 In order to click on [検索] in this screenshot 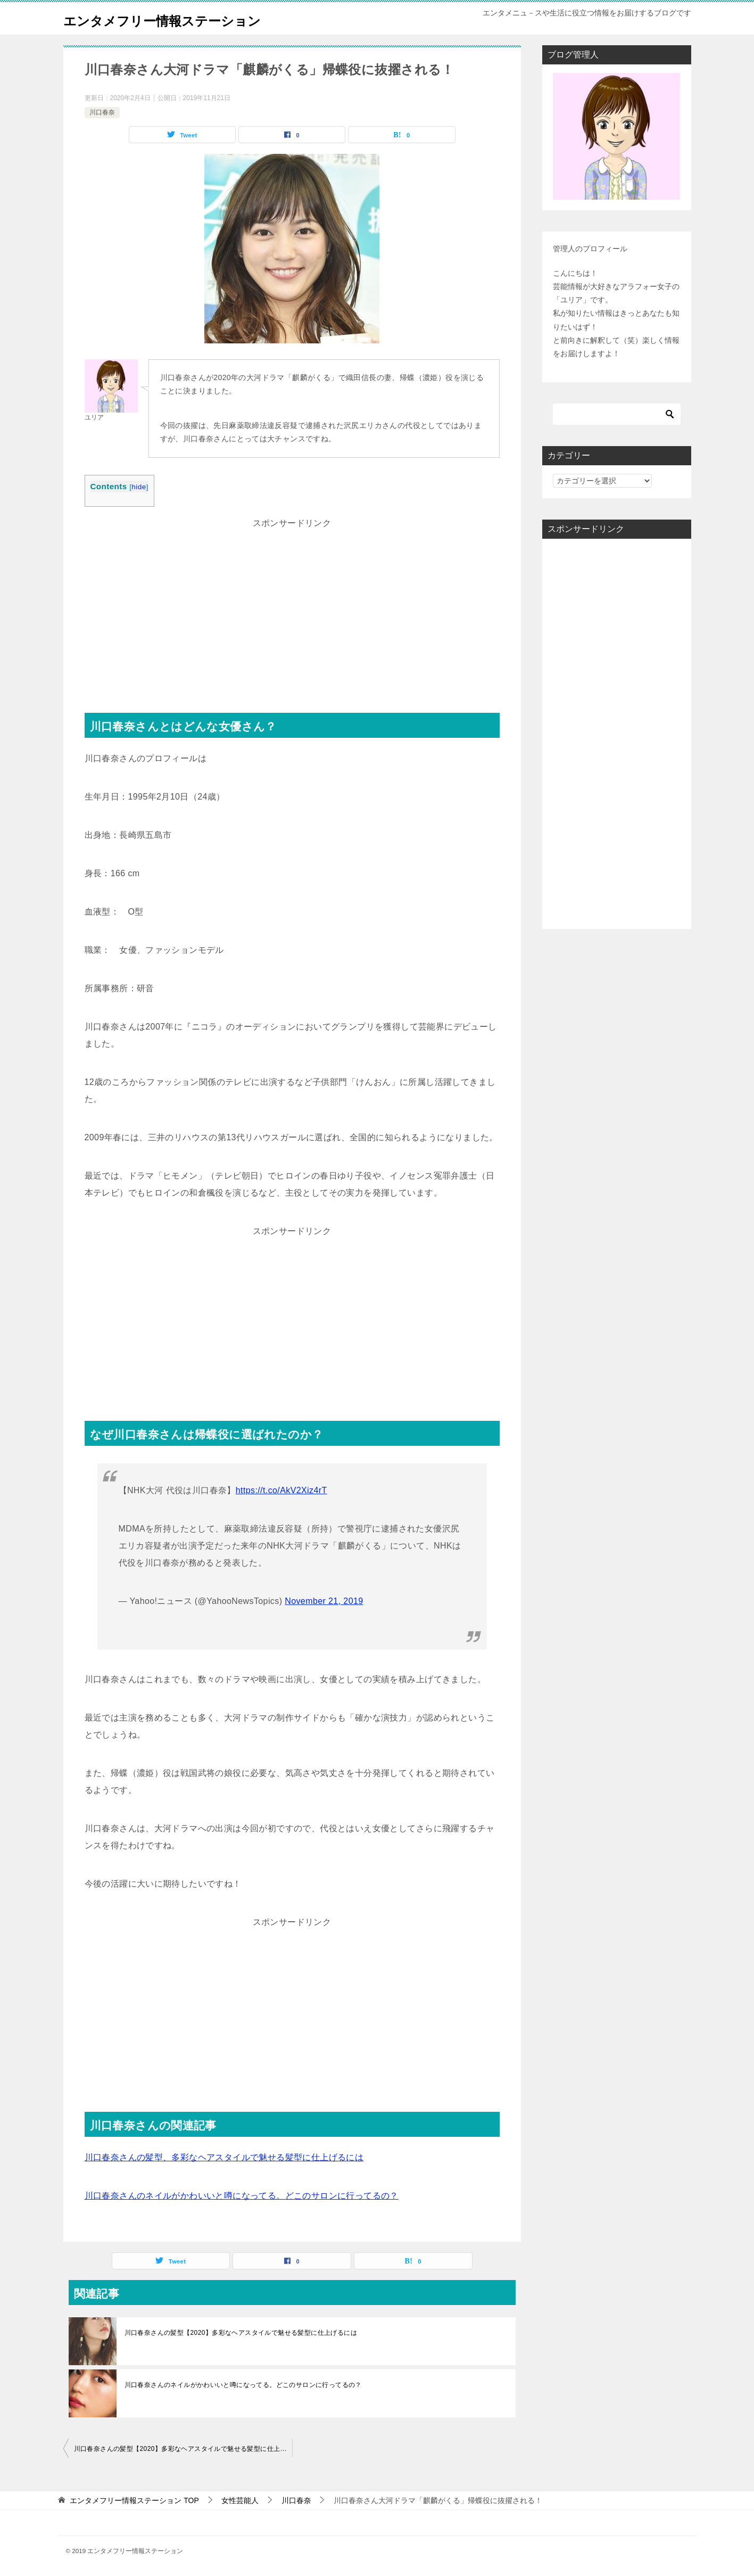, I will do `click(617, 414)`.